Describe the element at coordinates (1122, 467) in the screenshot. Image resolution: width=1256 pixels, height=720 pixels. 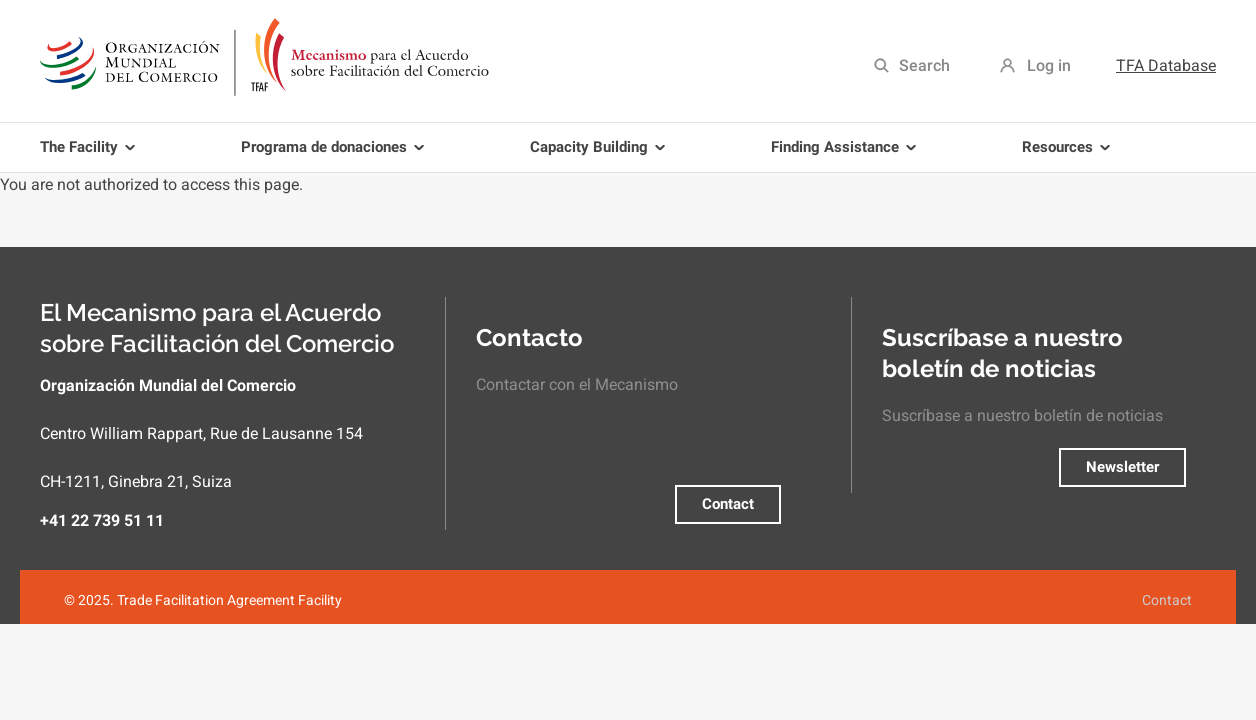
I see `Newsletter` at that location.